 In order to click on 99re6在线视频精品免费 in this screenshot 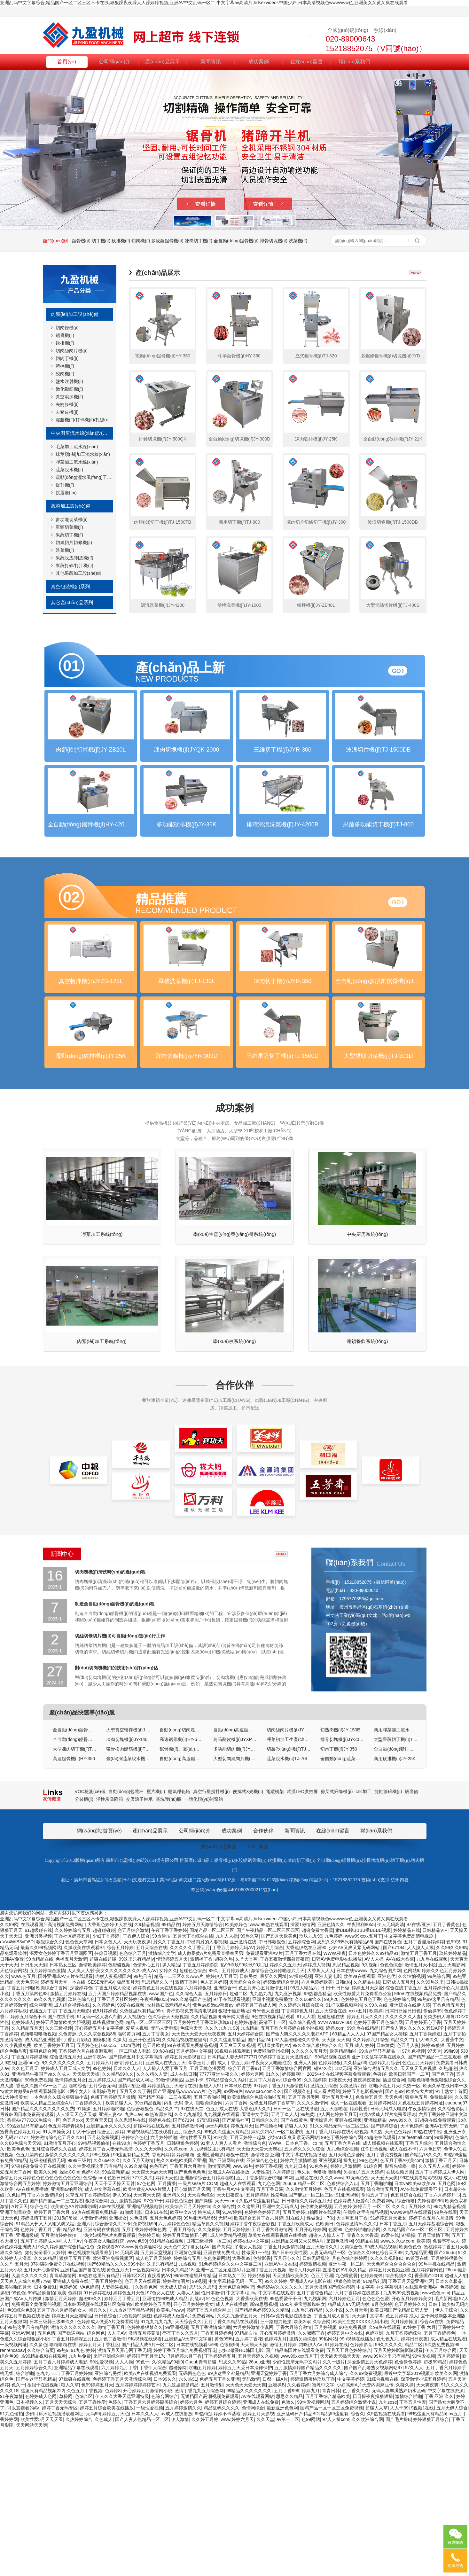, I will do `click(418, 2141)`.